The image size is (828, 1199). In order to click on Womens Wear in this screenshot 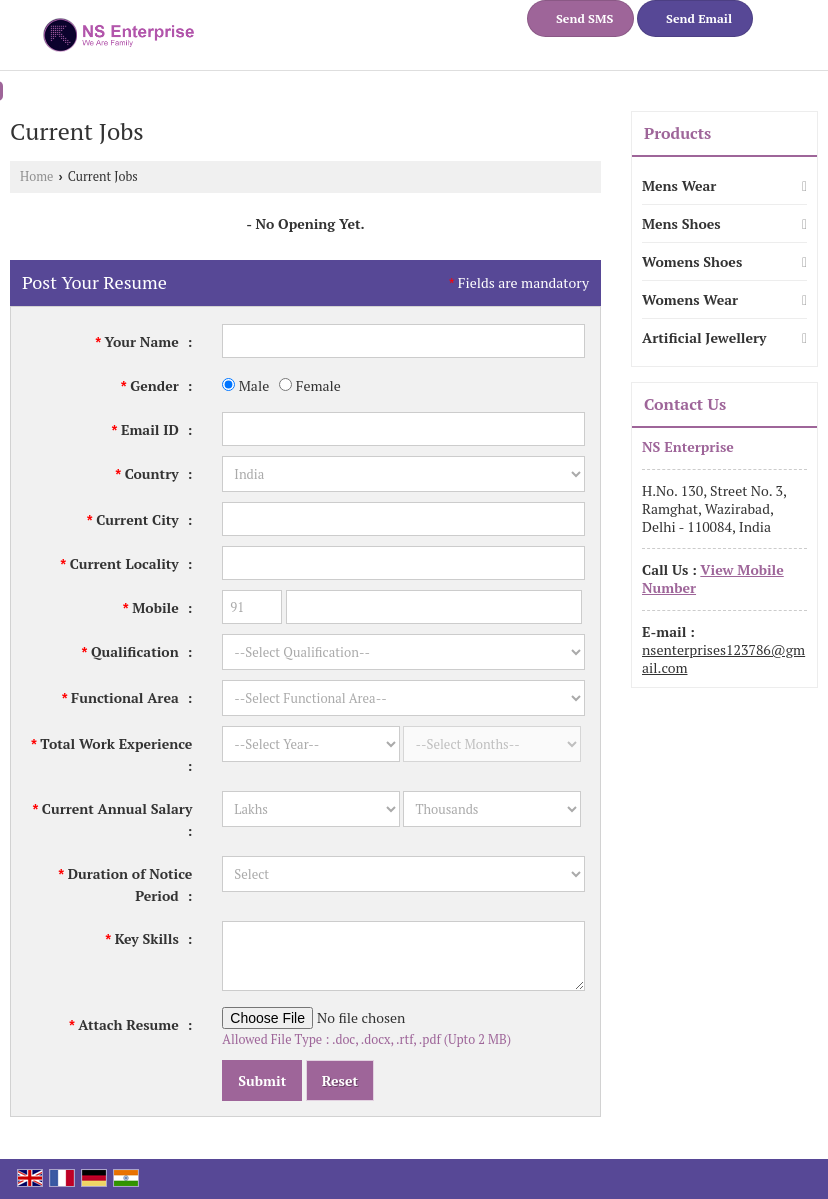, I will do `click(690, 299)`.